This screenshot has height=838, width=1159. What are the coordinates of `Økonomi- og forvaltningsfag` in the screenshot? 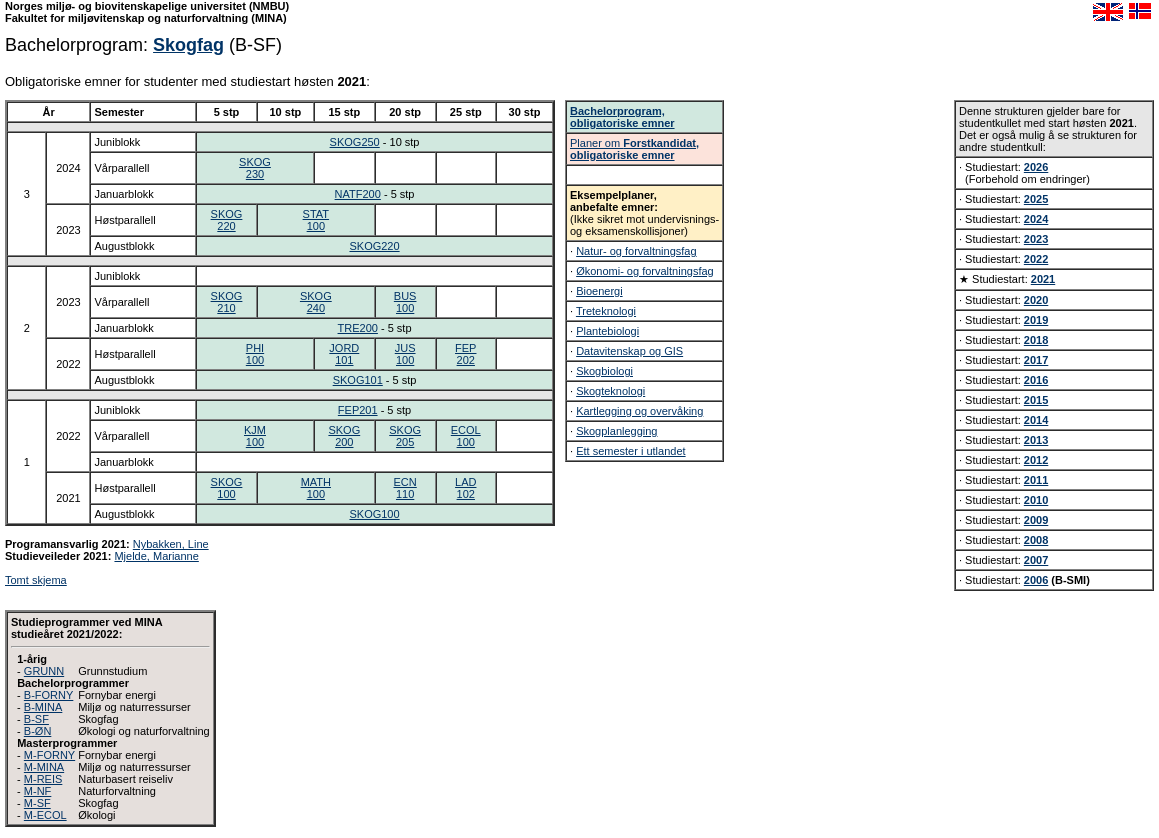 It's located at (645, 271).